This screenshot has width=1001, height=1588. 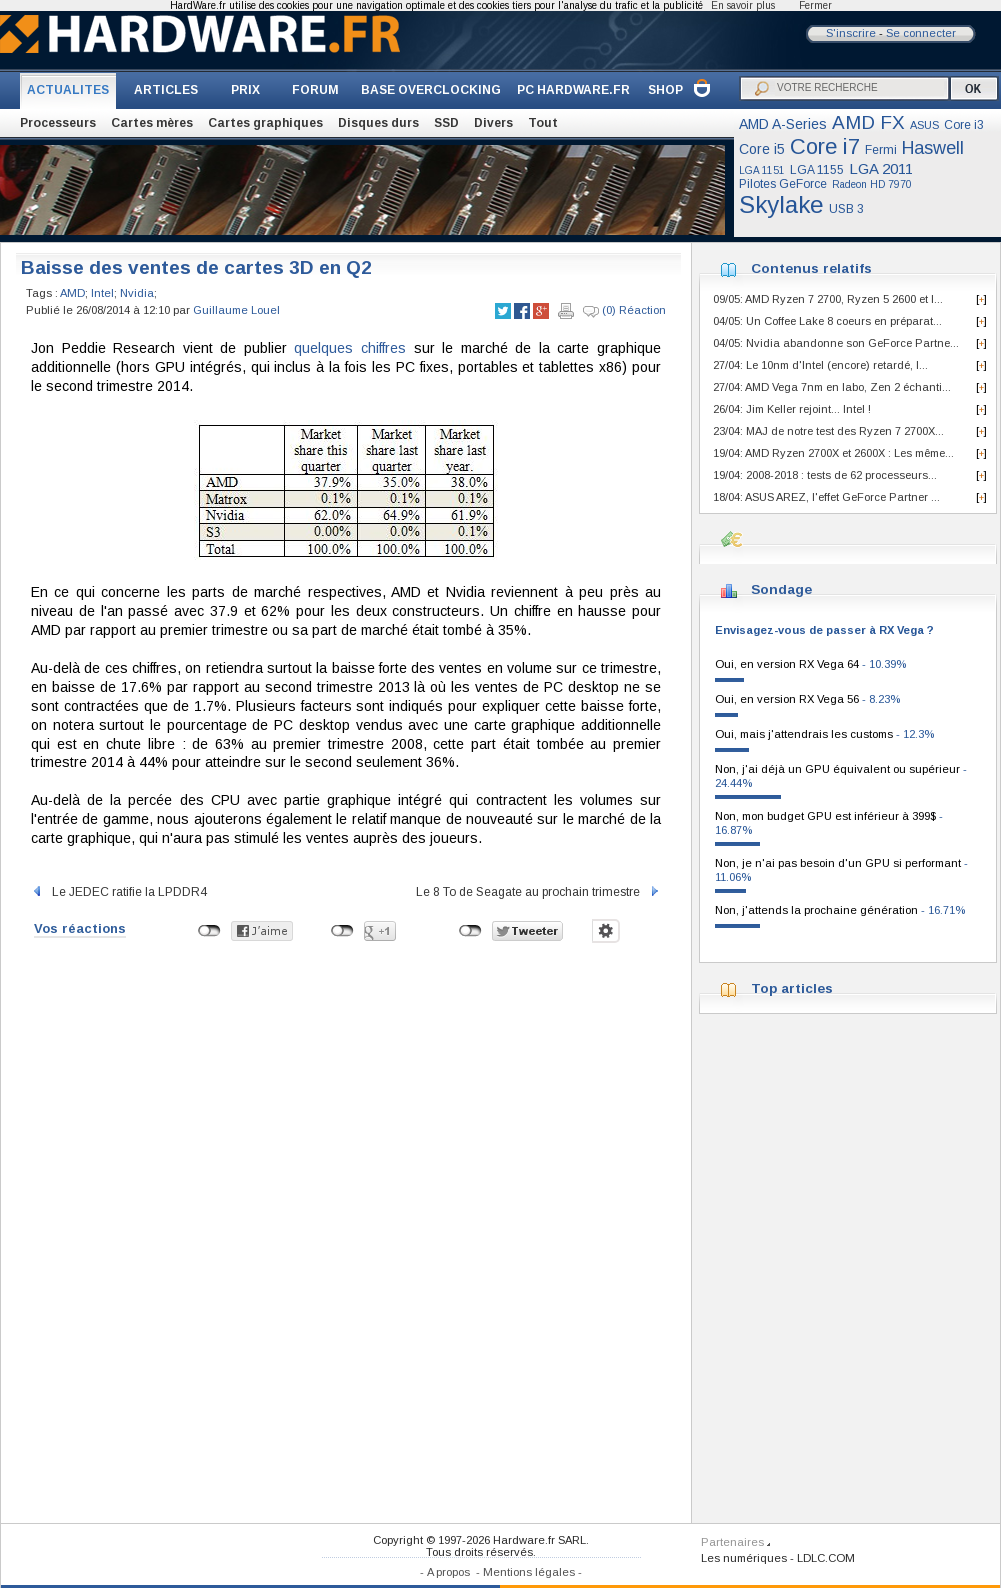 What do you see at coordinates (166, 90) in the screenshot?
I see `ARTICLES` at bounding box center [166, 90].